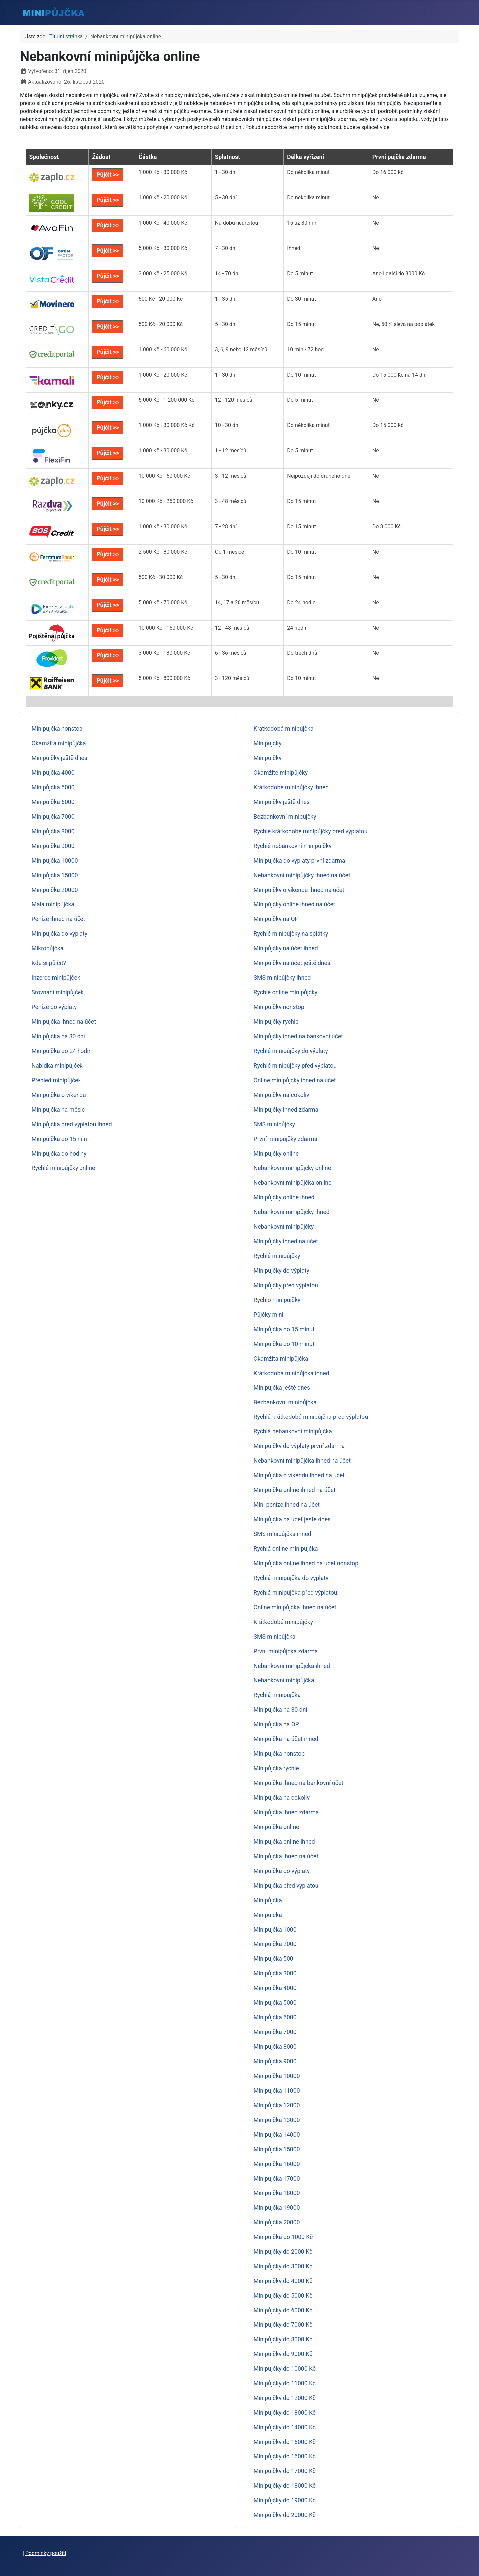  What do you see at coordinates (285, 2383) in the screenshot?
I see `Minipůjčky do 11000 Kč` at bounding box center [285, 2383].